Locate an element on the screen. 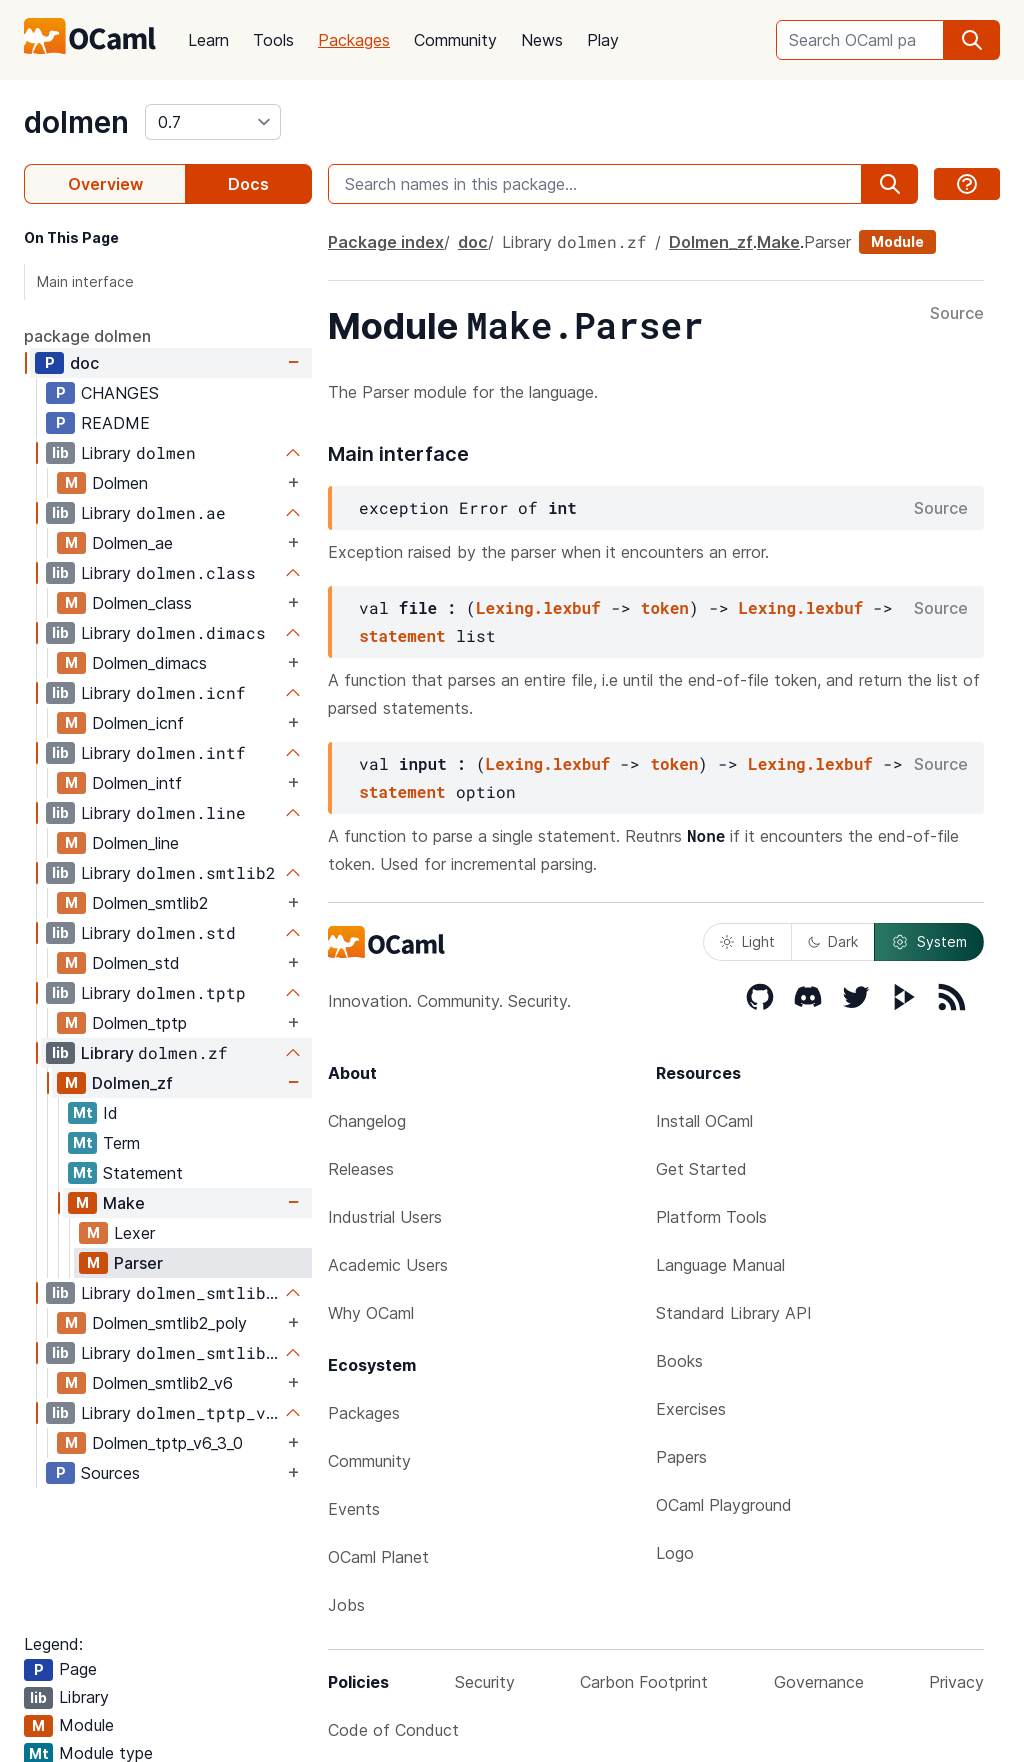 The width and height of the screenshot is (1024, 1762). Lexer is located at coordinates (134, 1233).